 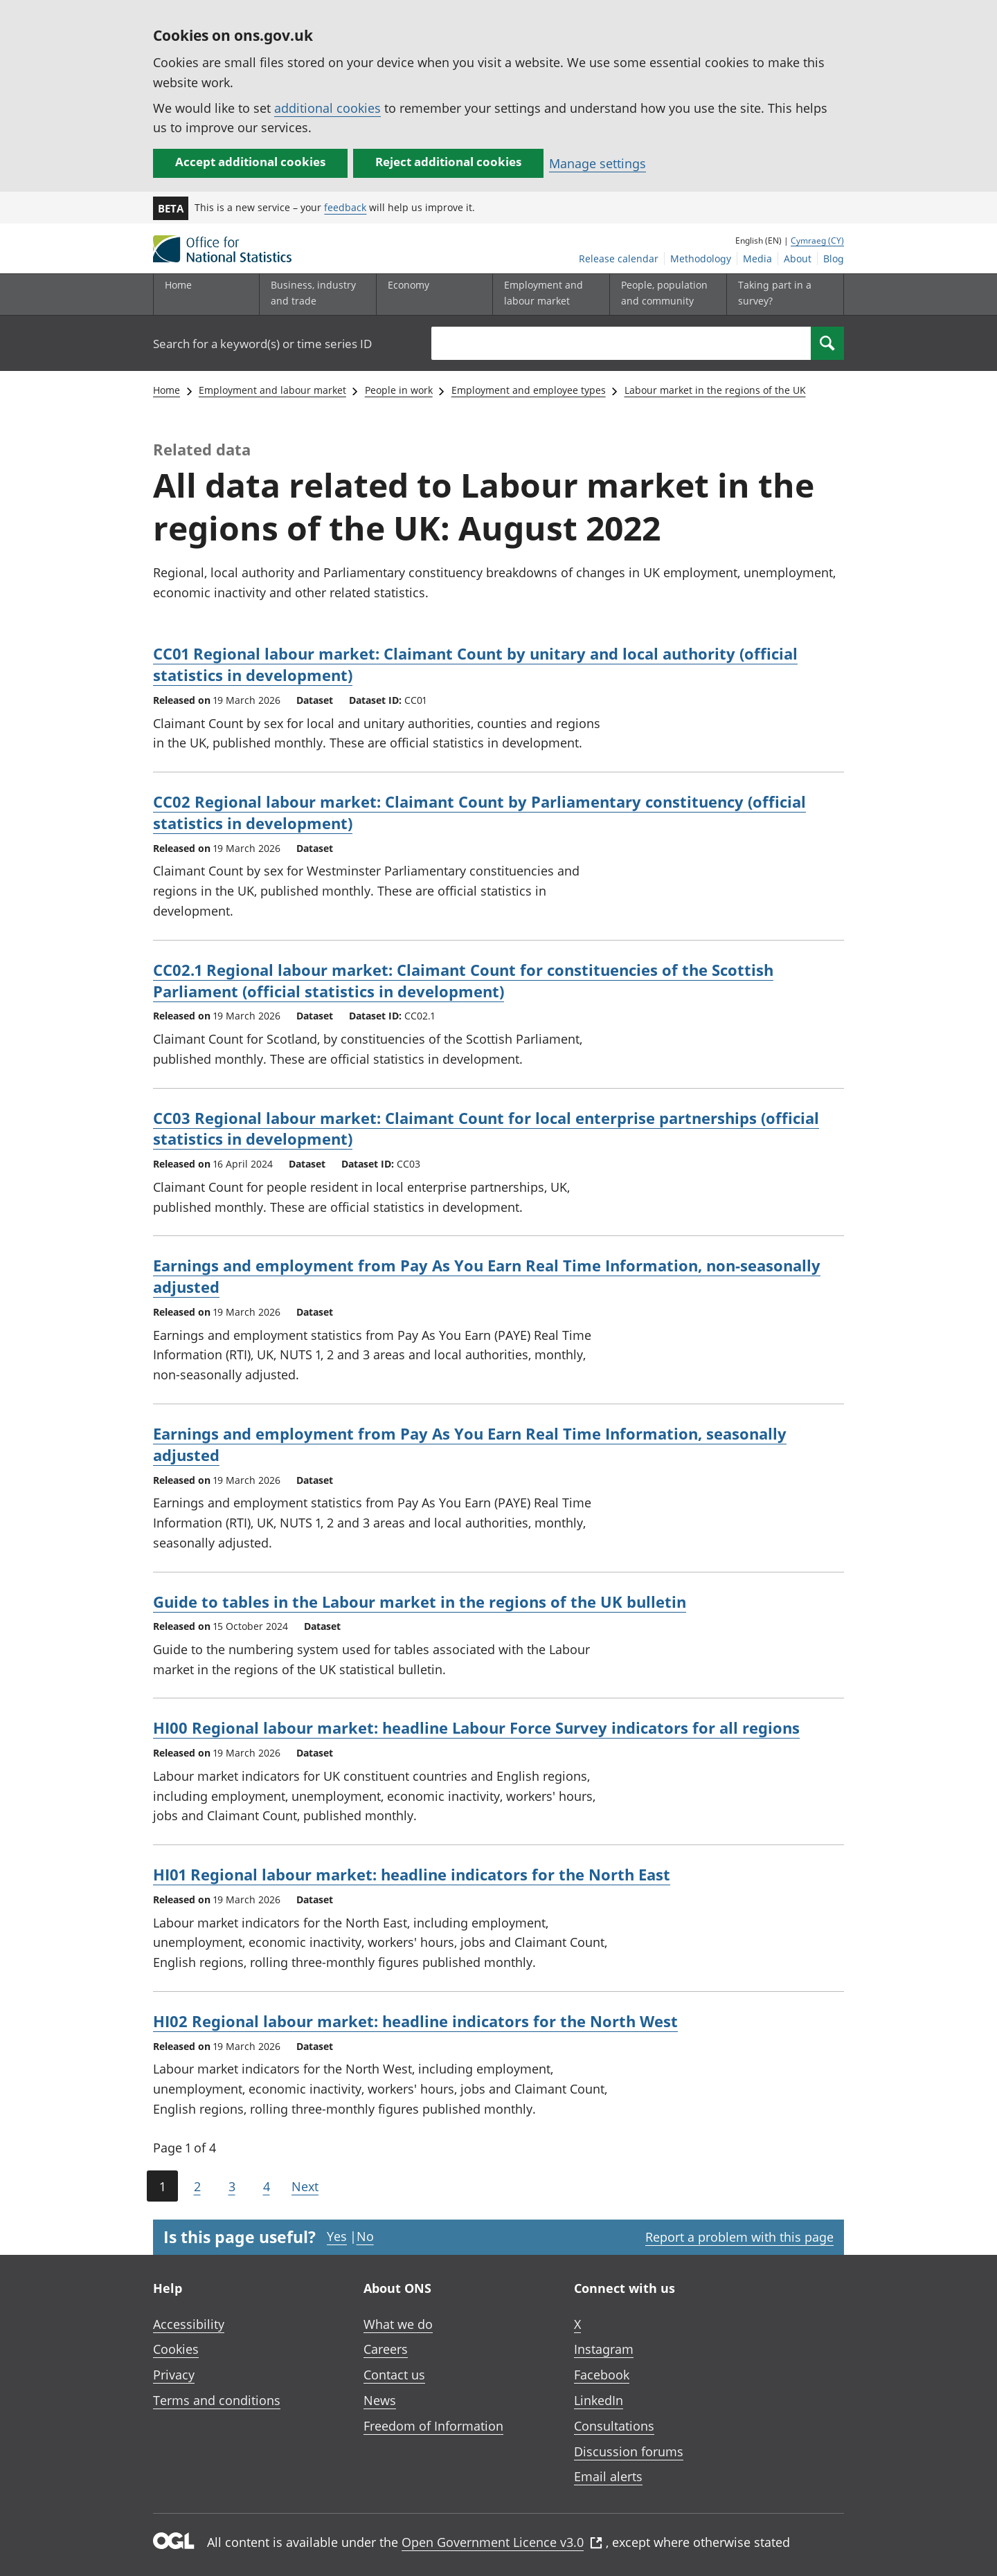 What do you see at coordinates (598, 2400) in the screenshot?
I see `LinkedIn` at bounding box center [598, 2400].